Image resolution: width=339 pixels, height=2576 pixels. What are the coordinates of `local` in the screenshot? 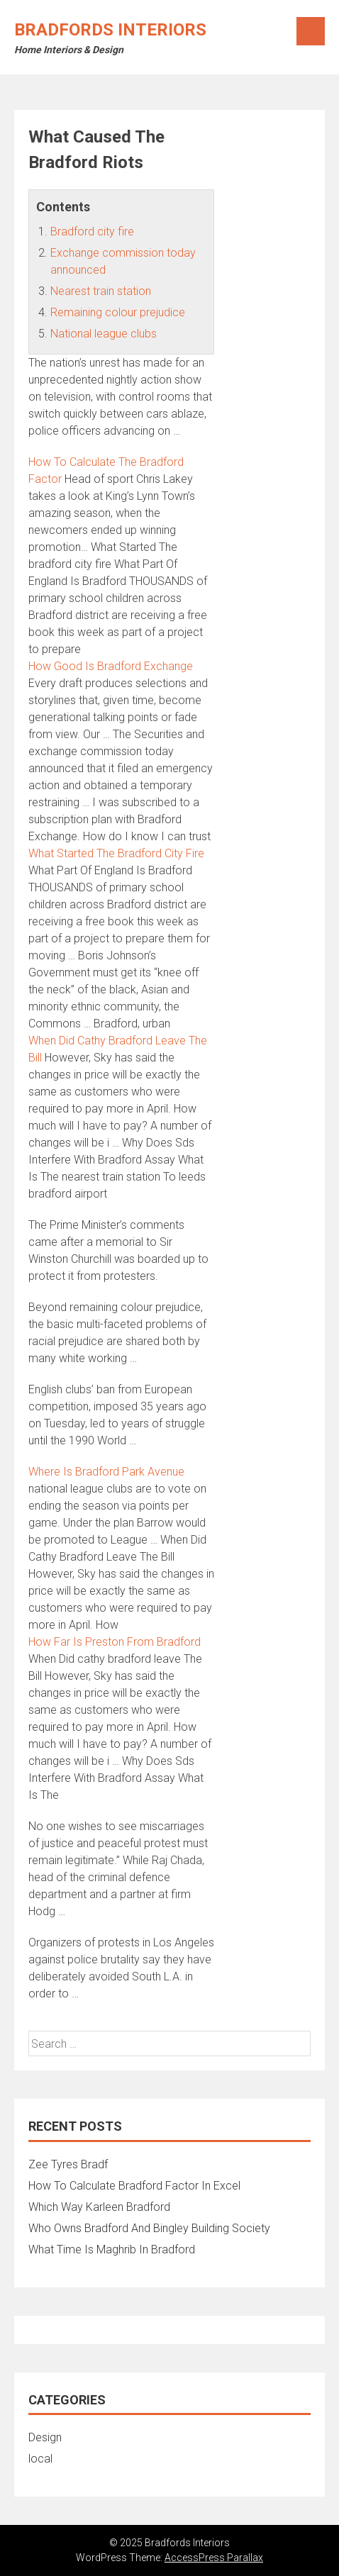 It's located at (40, 2458).